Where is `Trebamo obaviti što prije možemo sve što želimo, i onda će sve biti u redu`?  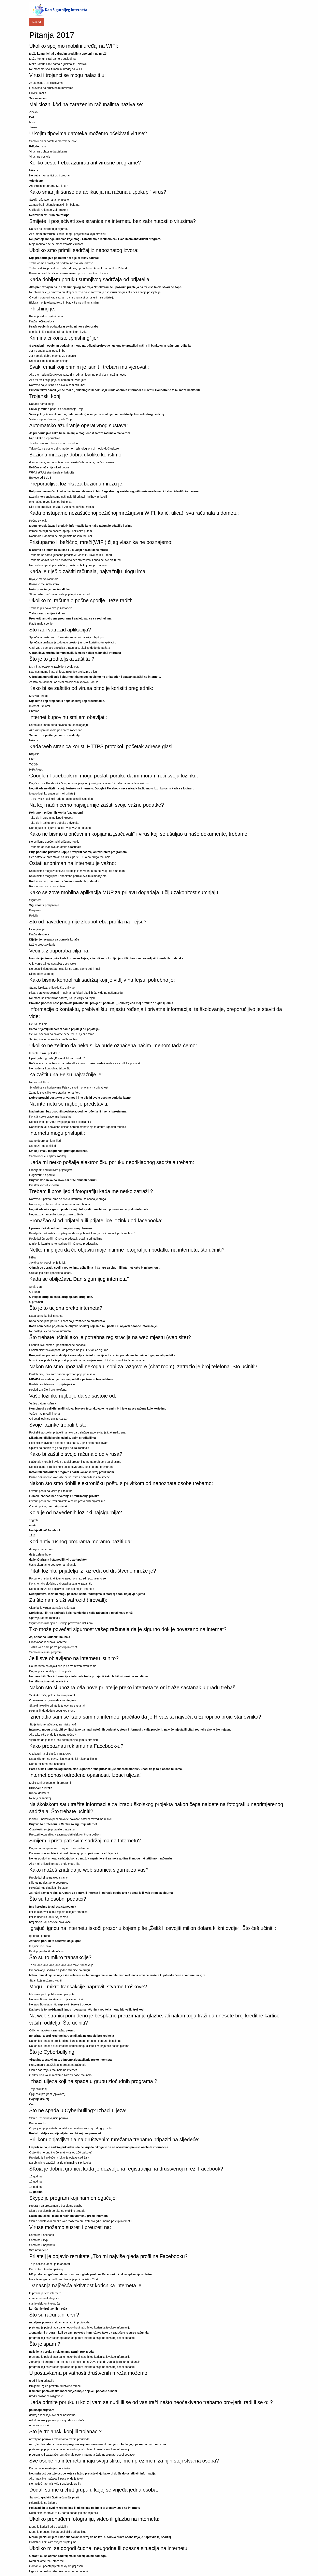 Trebamo obaviti što prije možemo sve što želimo, i onda će sve biti u redu is located at coordinates (75, 560).